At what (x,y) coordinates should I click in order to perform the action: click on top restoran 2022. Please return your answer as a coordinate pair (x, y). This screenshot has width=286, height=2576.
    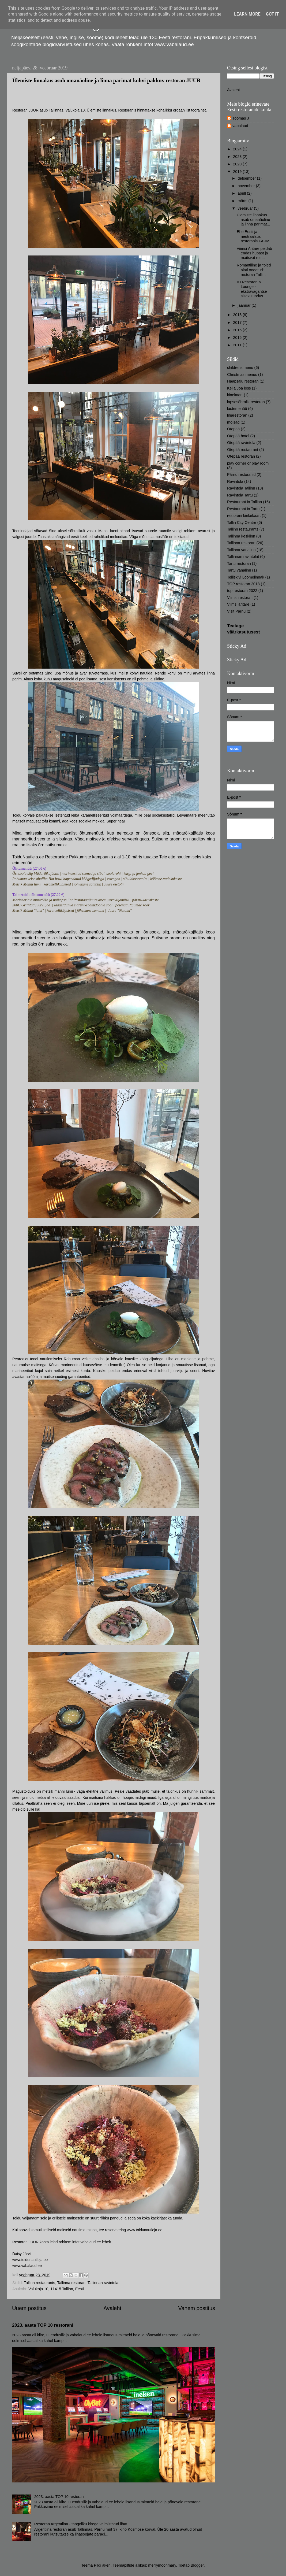
    Looking at the image, I should click on (242, 590).